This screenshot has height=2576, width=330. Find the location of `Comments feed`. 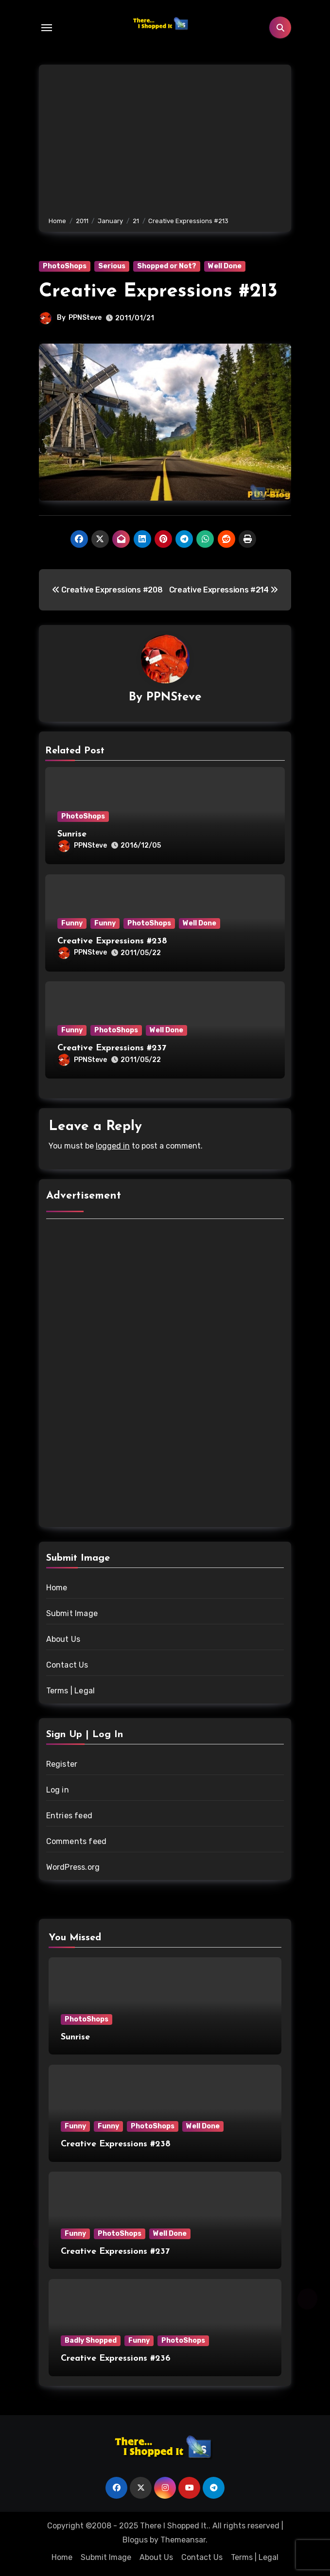

Comments feed is located at coordinates (76, 1841).